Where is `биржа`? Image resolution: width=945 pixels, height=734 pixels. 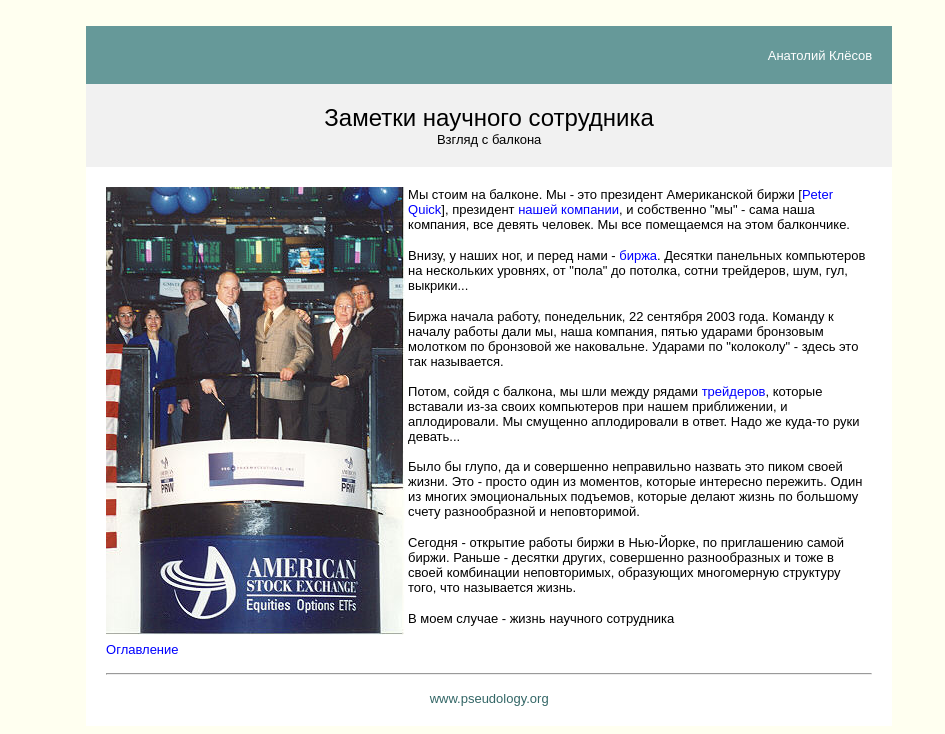
биржа is located at coordinates (638, 255).